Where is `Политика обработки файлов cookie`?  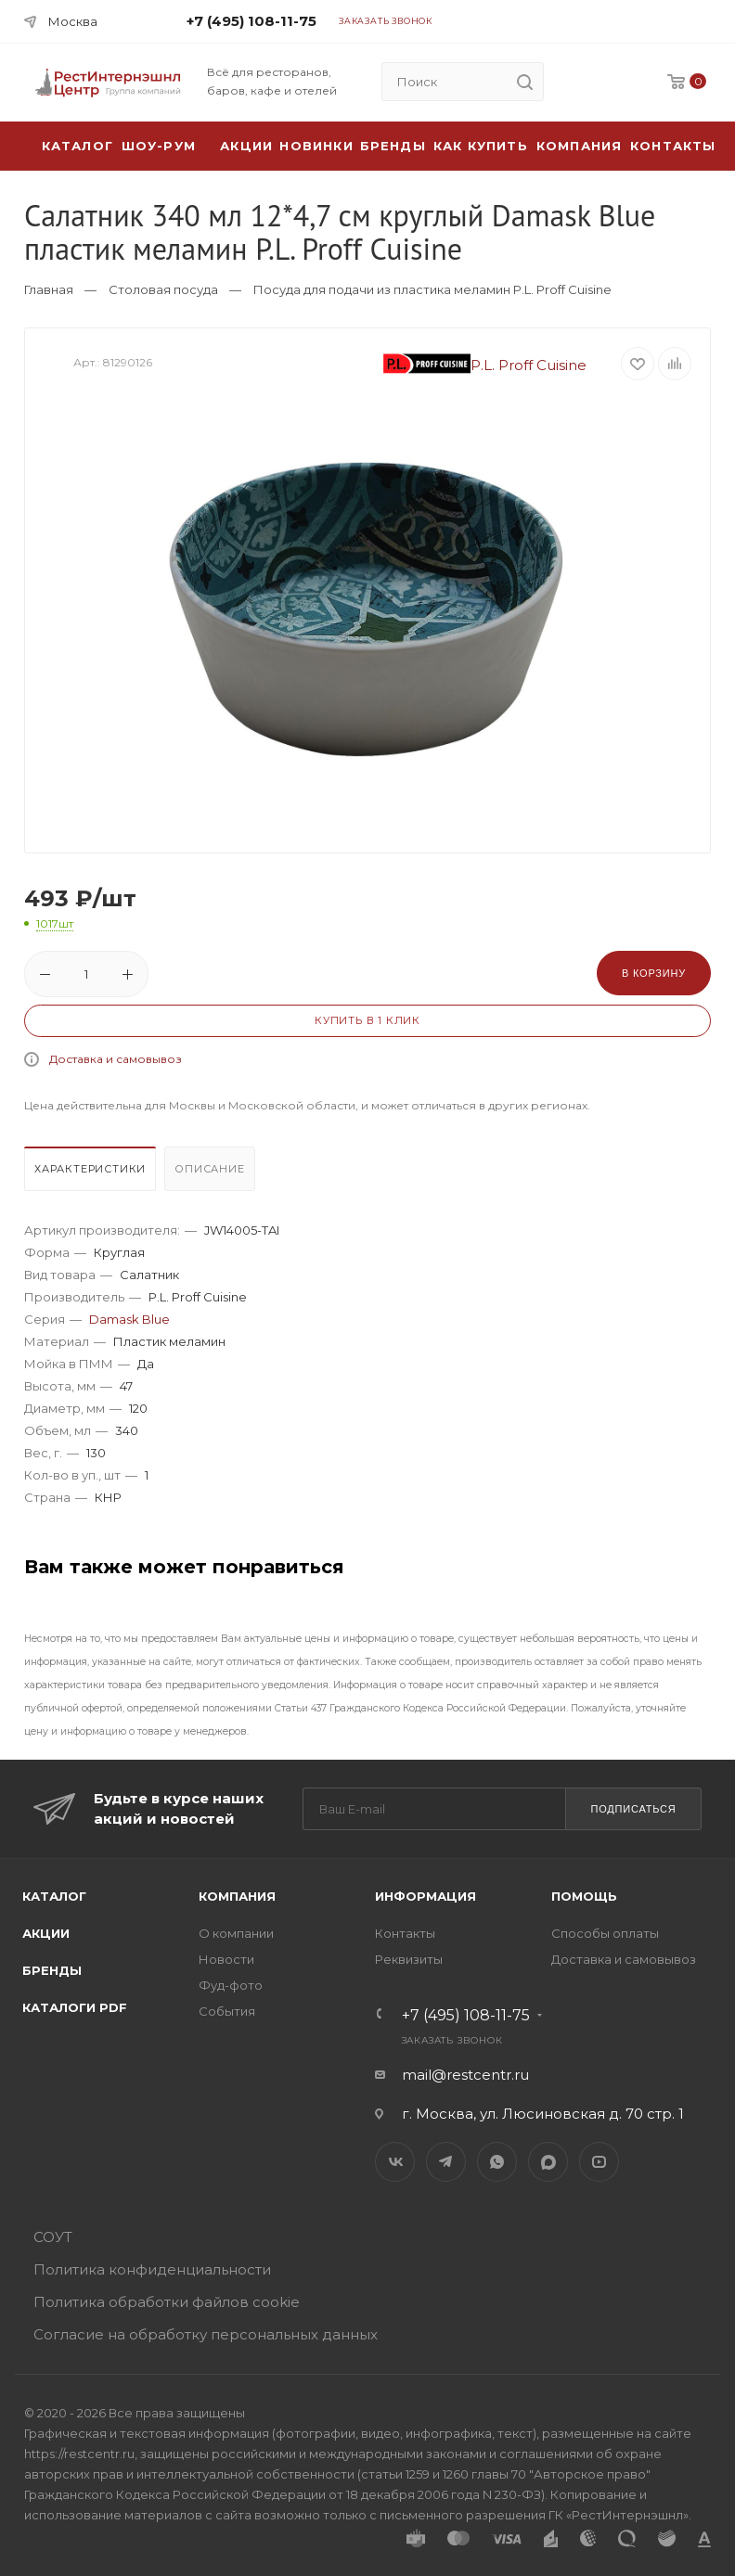
Политика обработки файлов cookie is located at coordinates (166, 2302).